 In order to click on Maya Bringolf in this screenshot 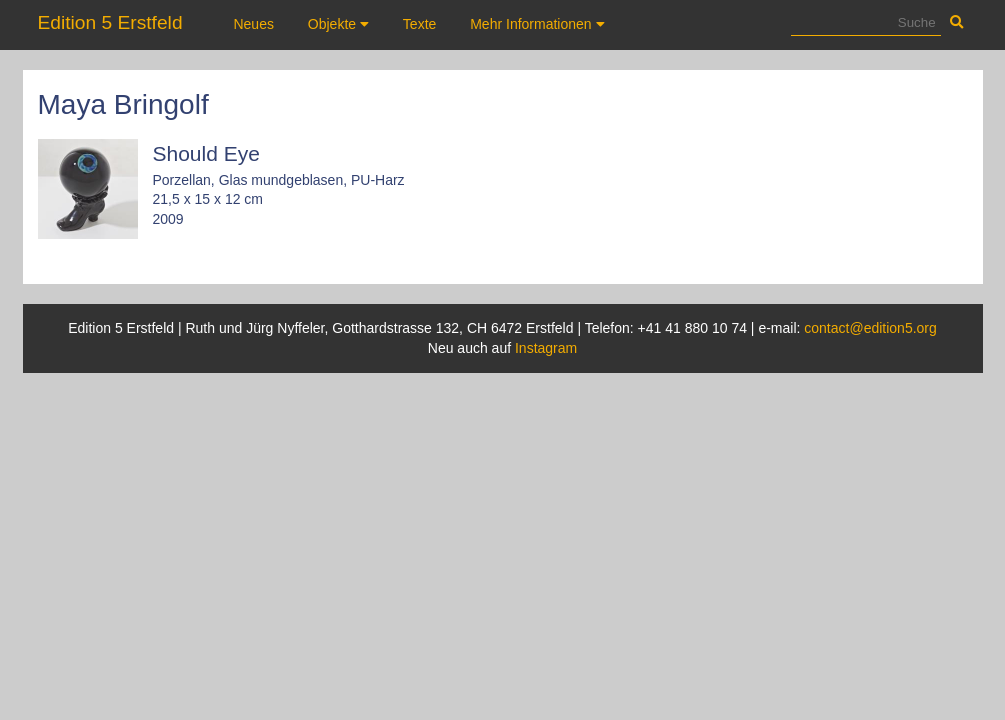, I will do `click(123, 104)`.